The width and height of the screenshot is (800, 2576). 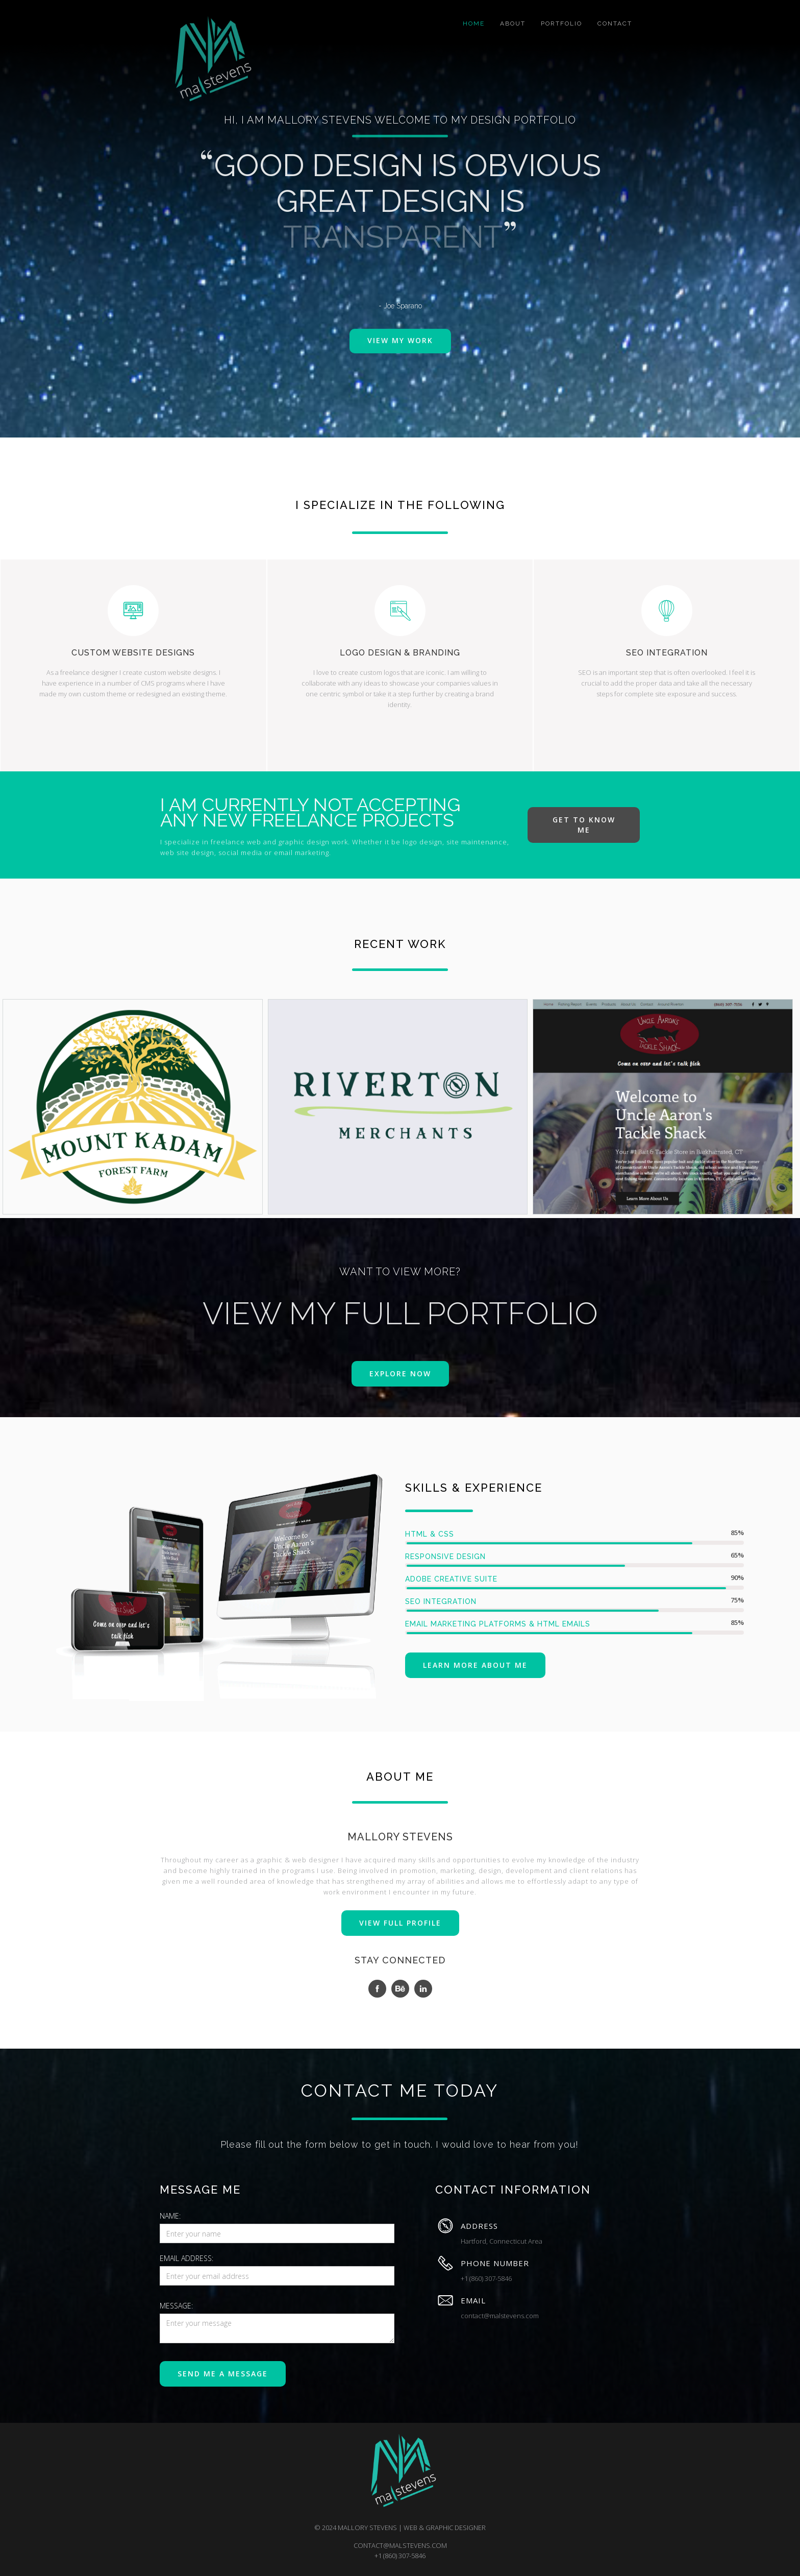 What do you see at coordinates (475, 1665) in the screenshot?
I see `Learn more about me` at bounding box center [475, 1665].